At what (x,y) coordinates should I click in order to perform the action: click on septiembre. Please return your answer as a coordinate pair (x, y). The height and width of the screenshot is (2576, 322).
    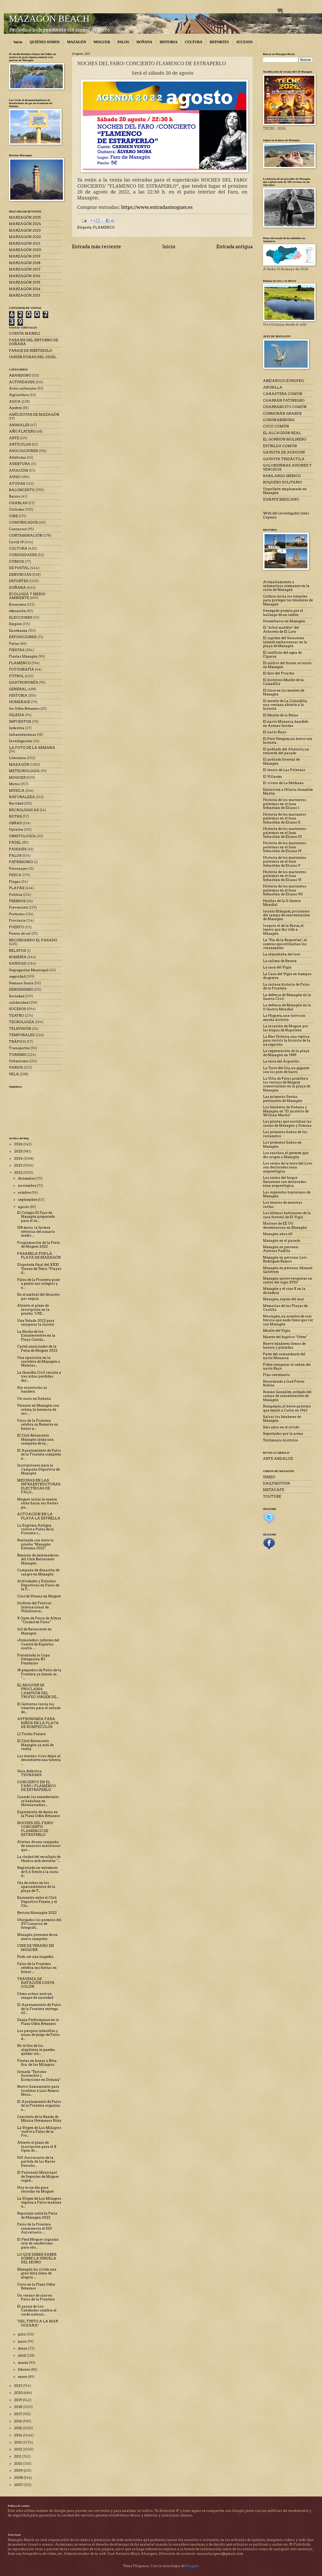
    Looking at the image, I should click on (28, 1200).